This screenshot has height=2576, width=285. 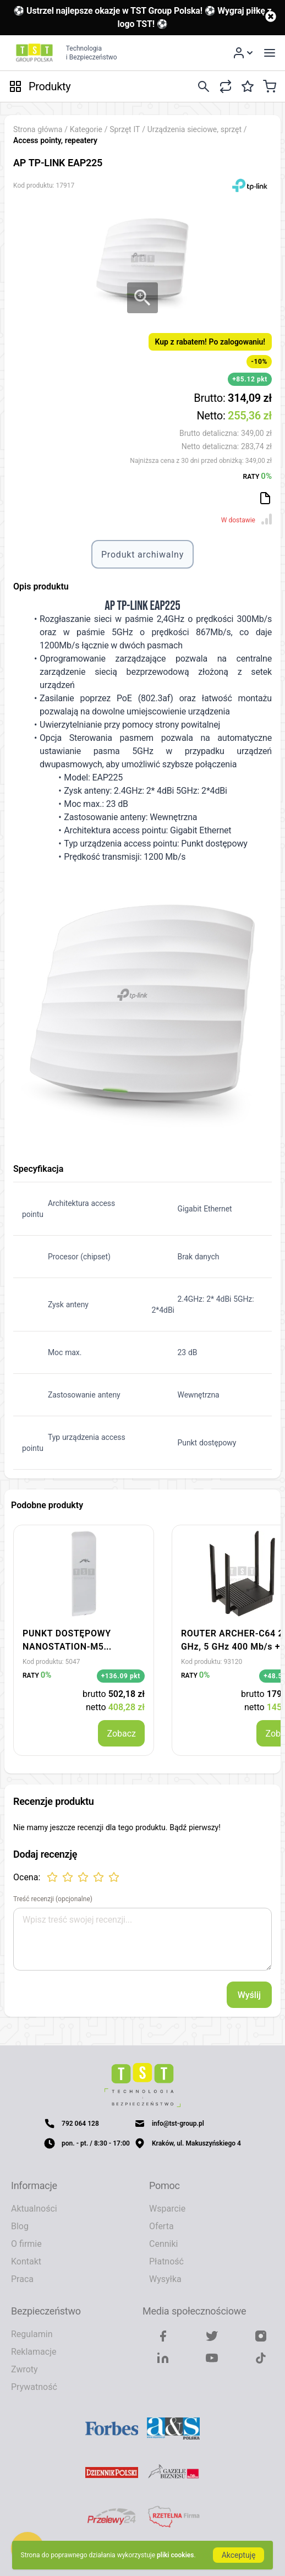 I want to click on Wsparcie, so click(x=167, y=2208).